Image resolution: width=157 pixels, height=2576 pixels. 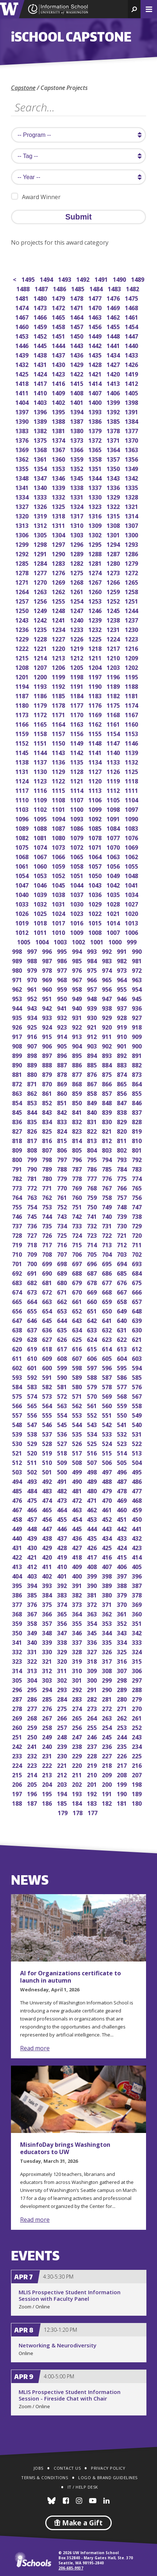 I want to click on 586, so click(x=122, y=1377).